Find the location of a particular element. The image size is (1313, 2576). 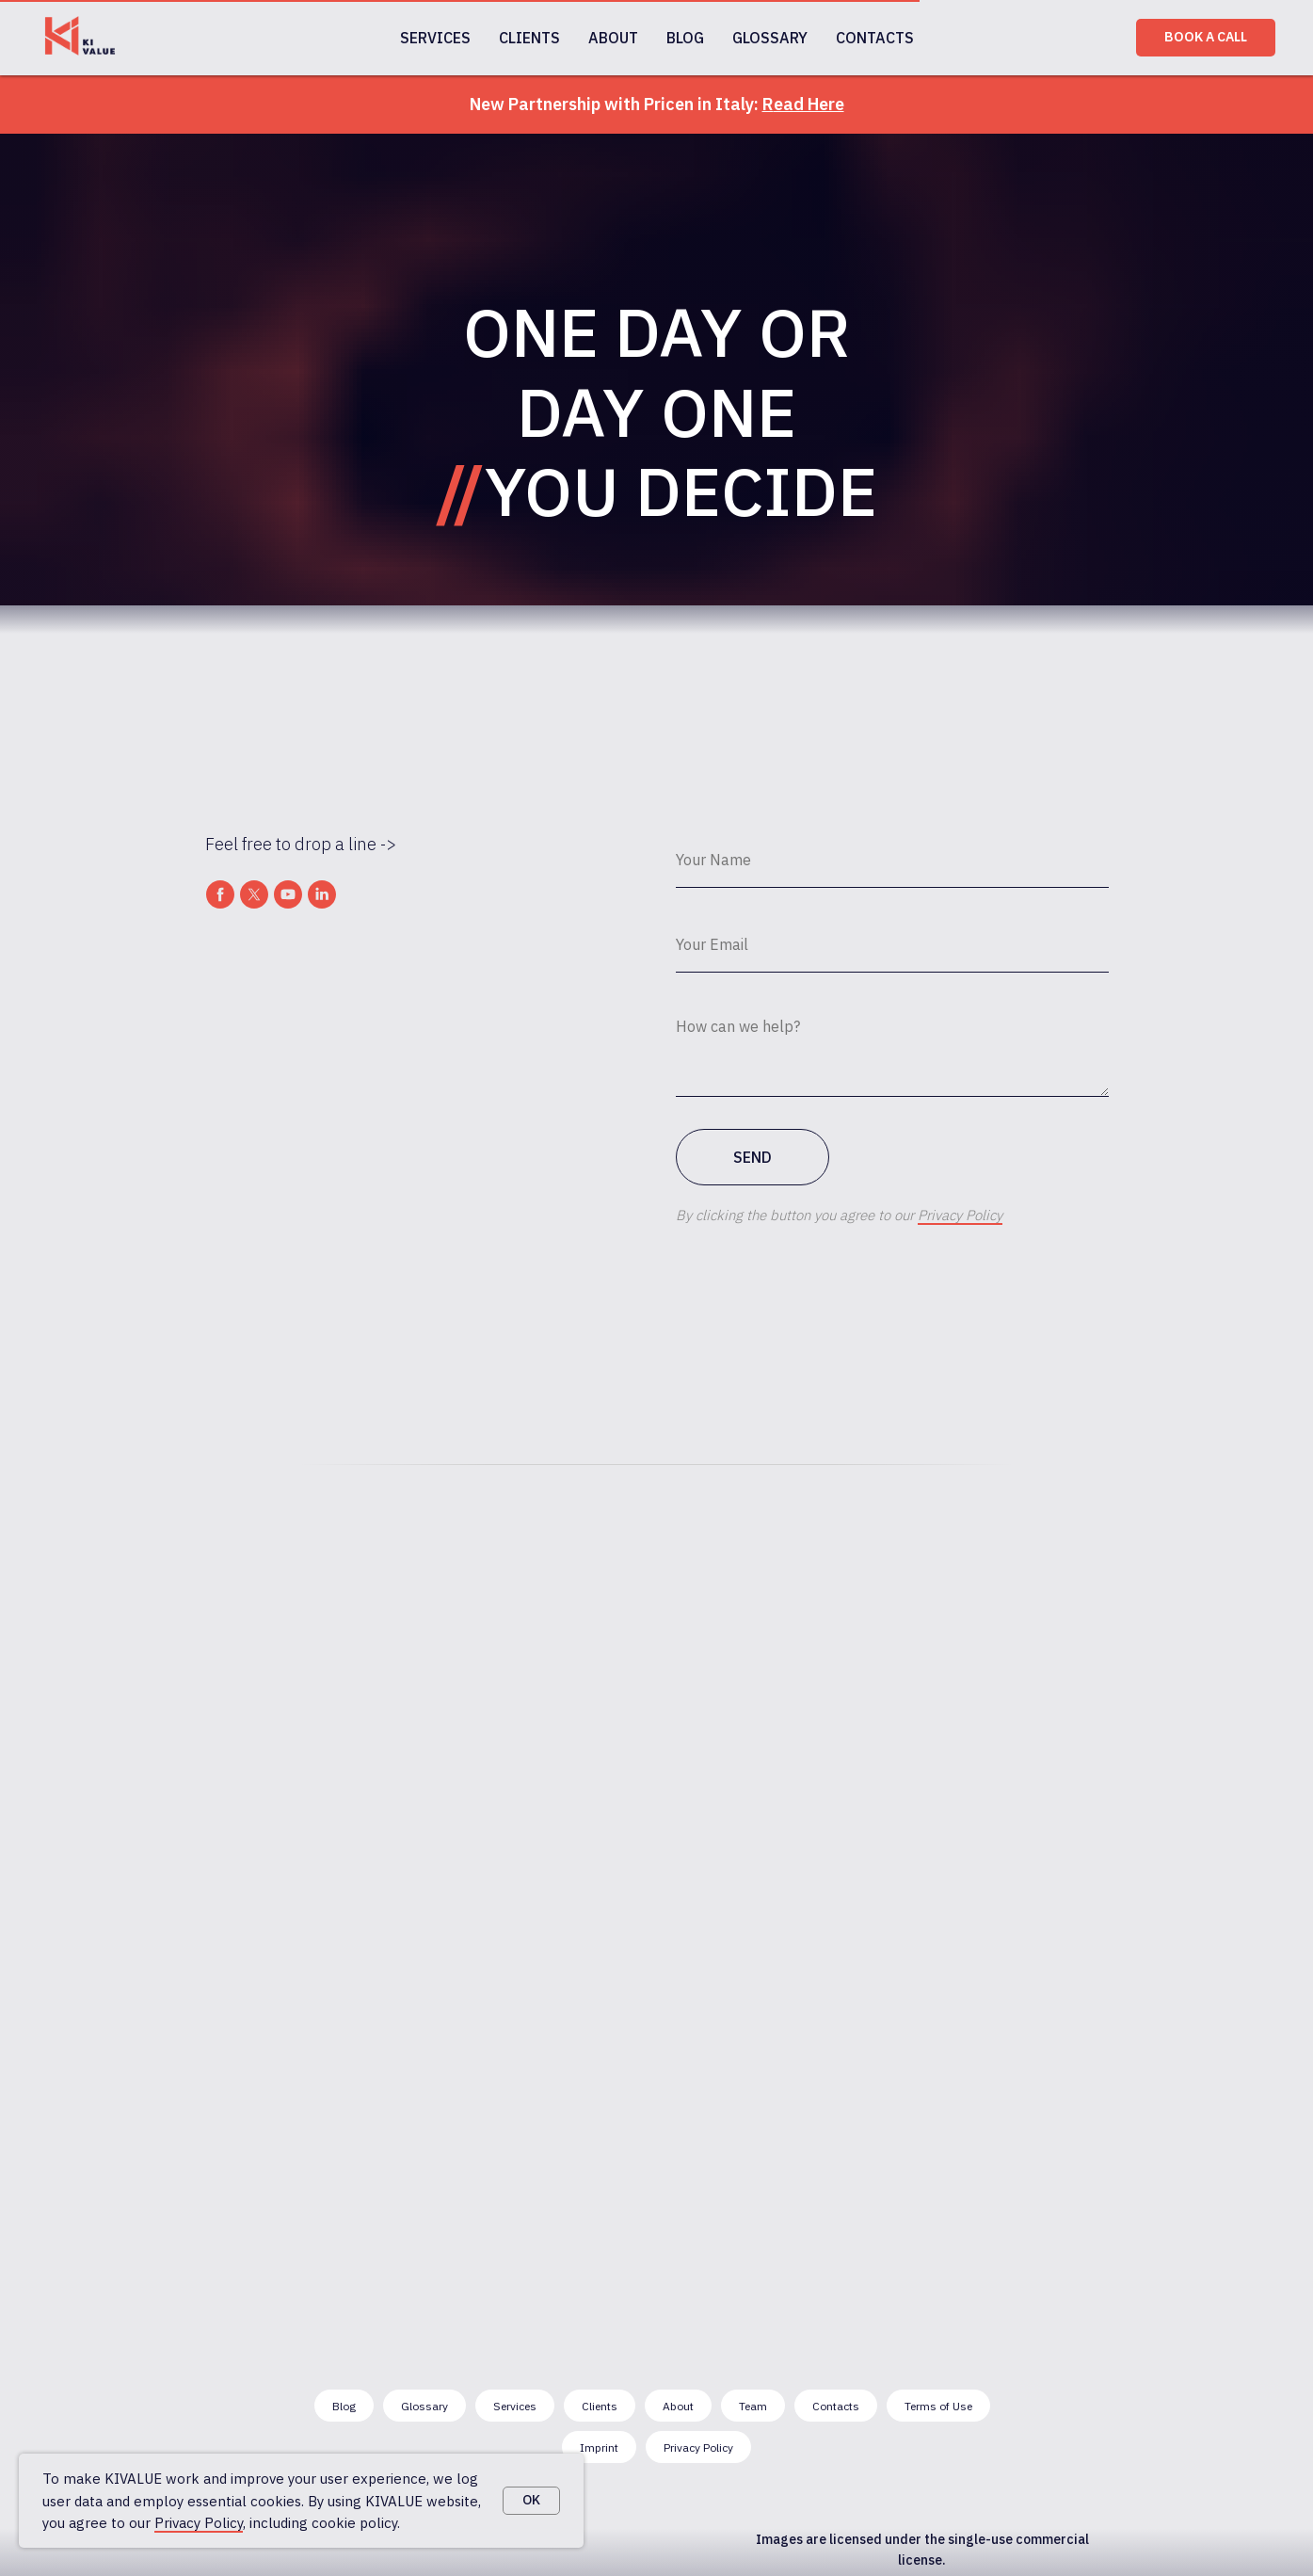

ABOUT is located at coordinates (613, 37).